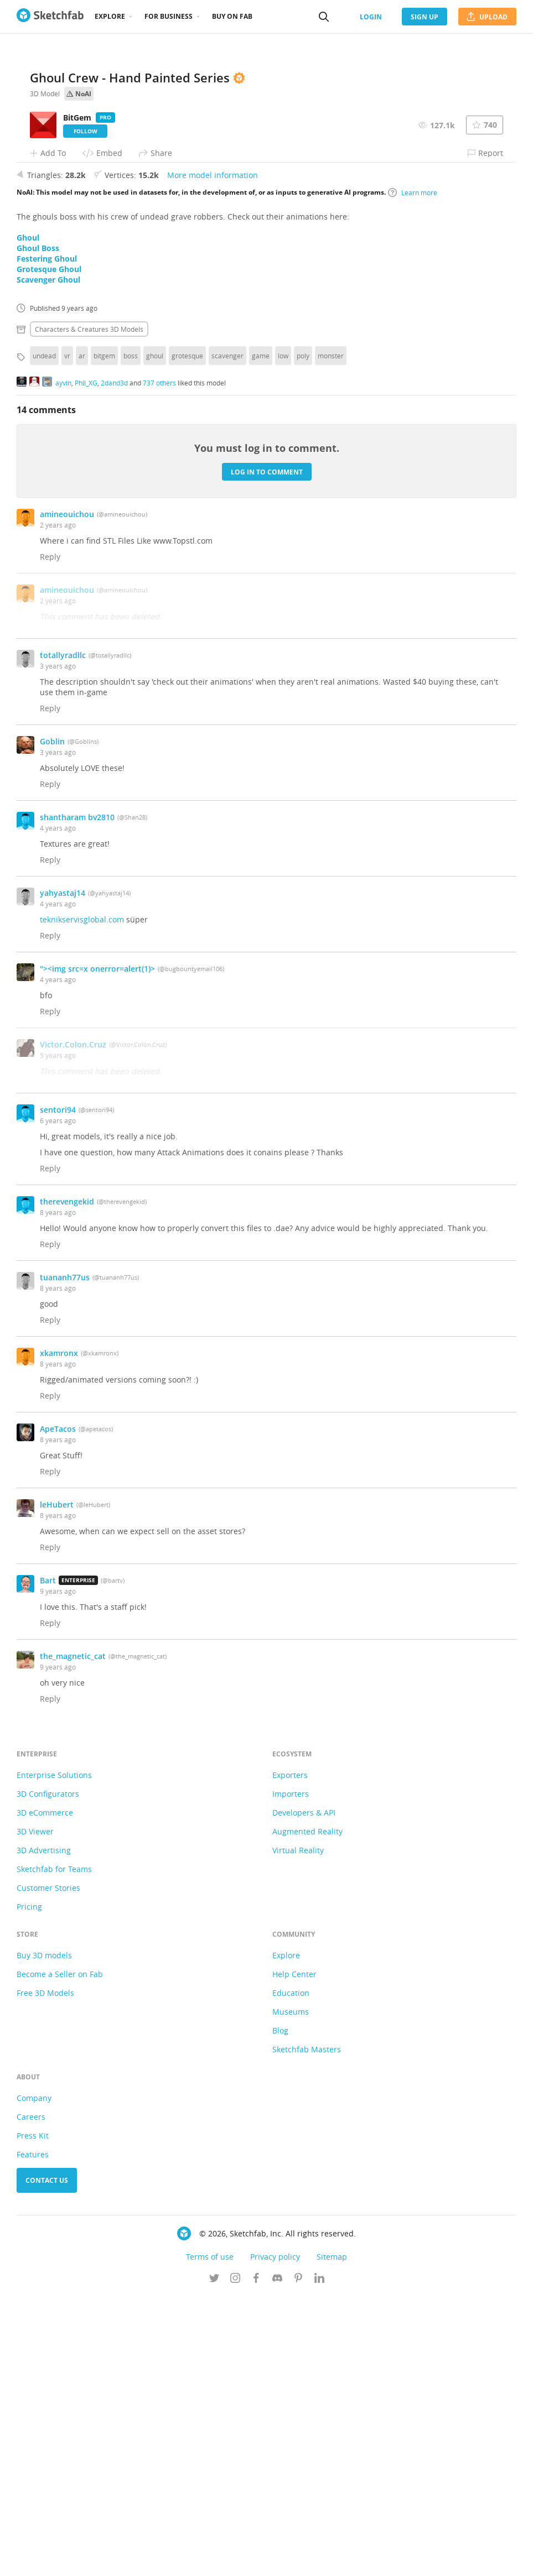 The width and height of the screenshot is (533, 2576). What do you see at coordinates (168, 16) in the screenshot?
I see `For business` at bounding box center [168, 16].